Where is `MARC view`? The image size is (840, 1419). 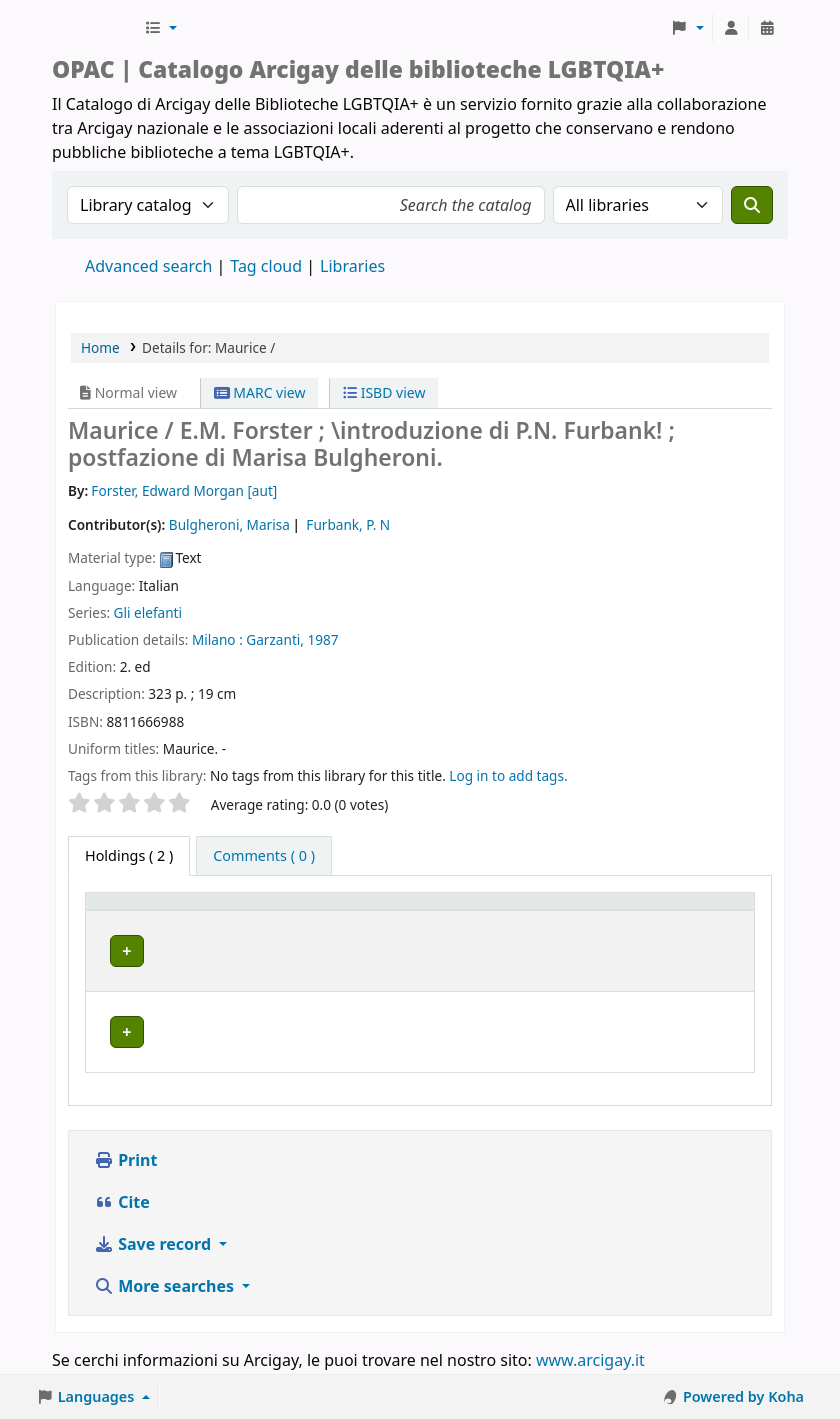
MARC view is located at coordinates (260, 392).